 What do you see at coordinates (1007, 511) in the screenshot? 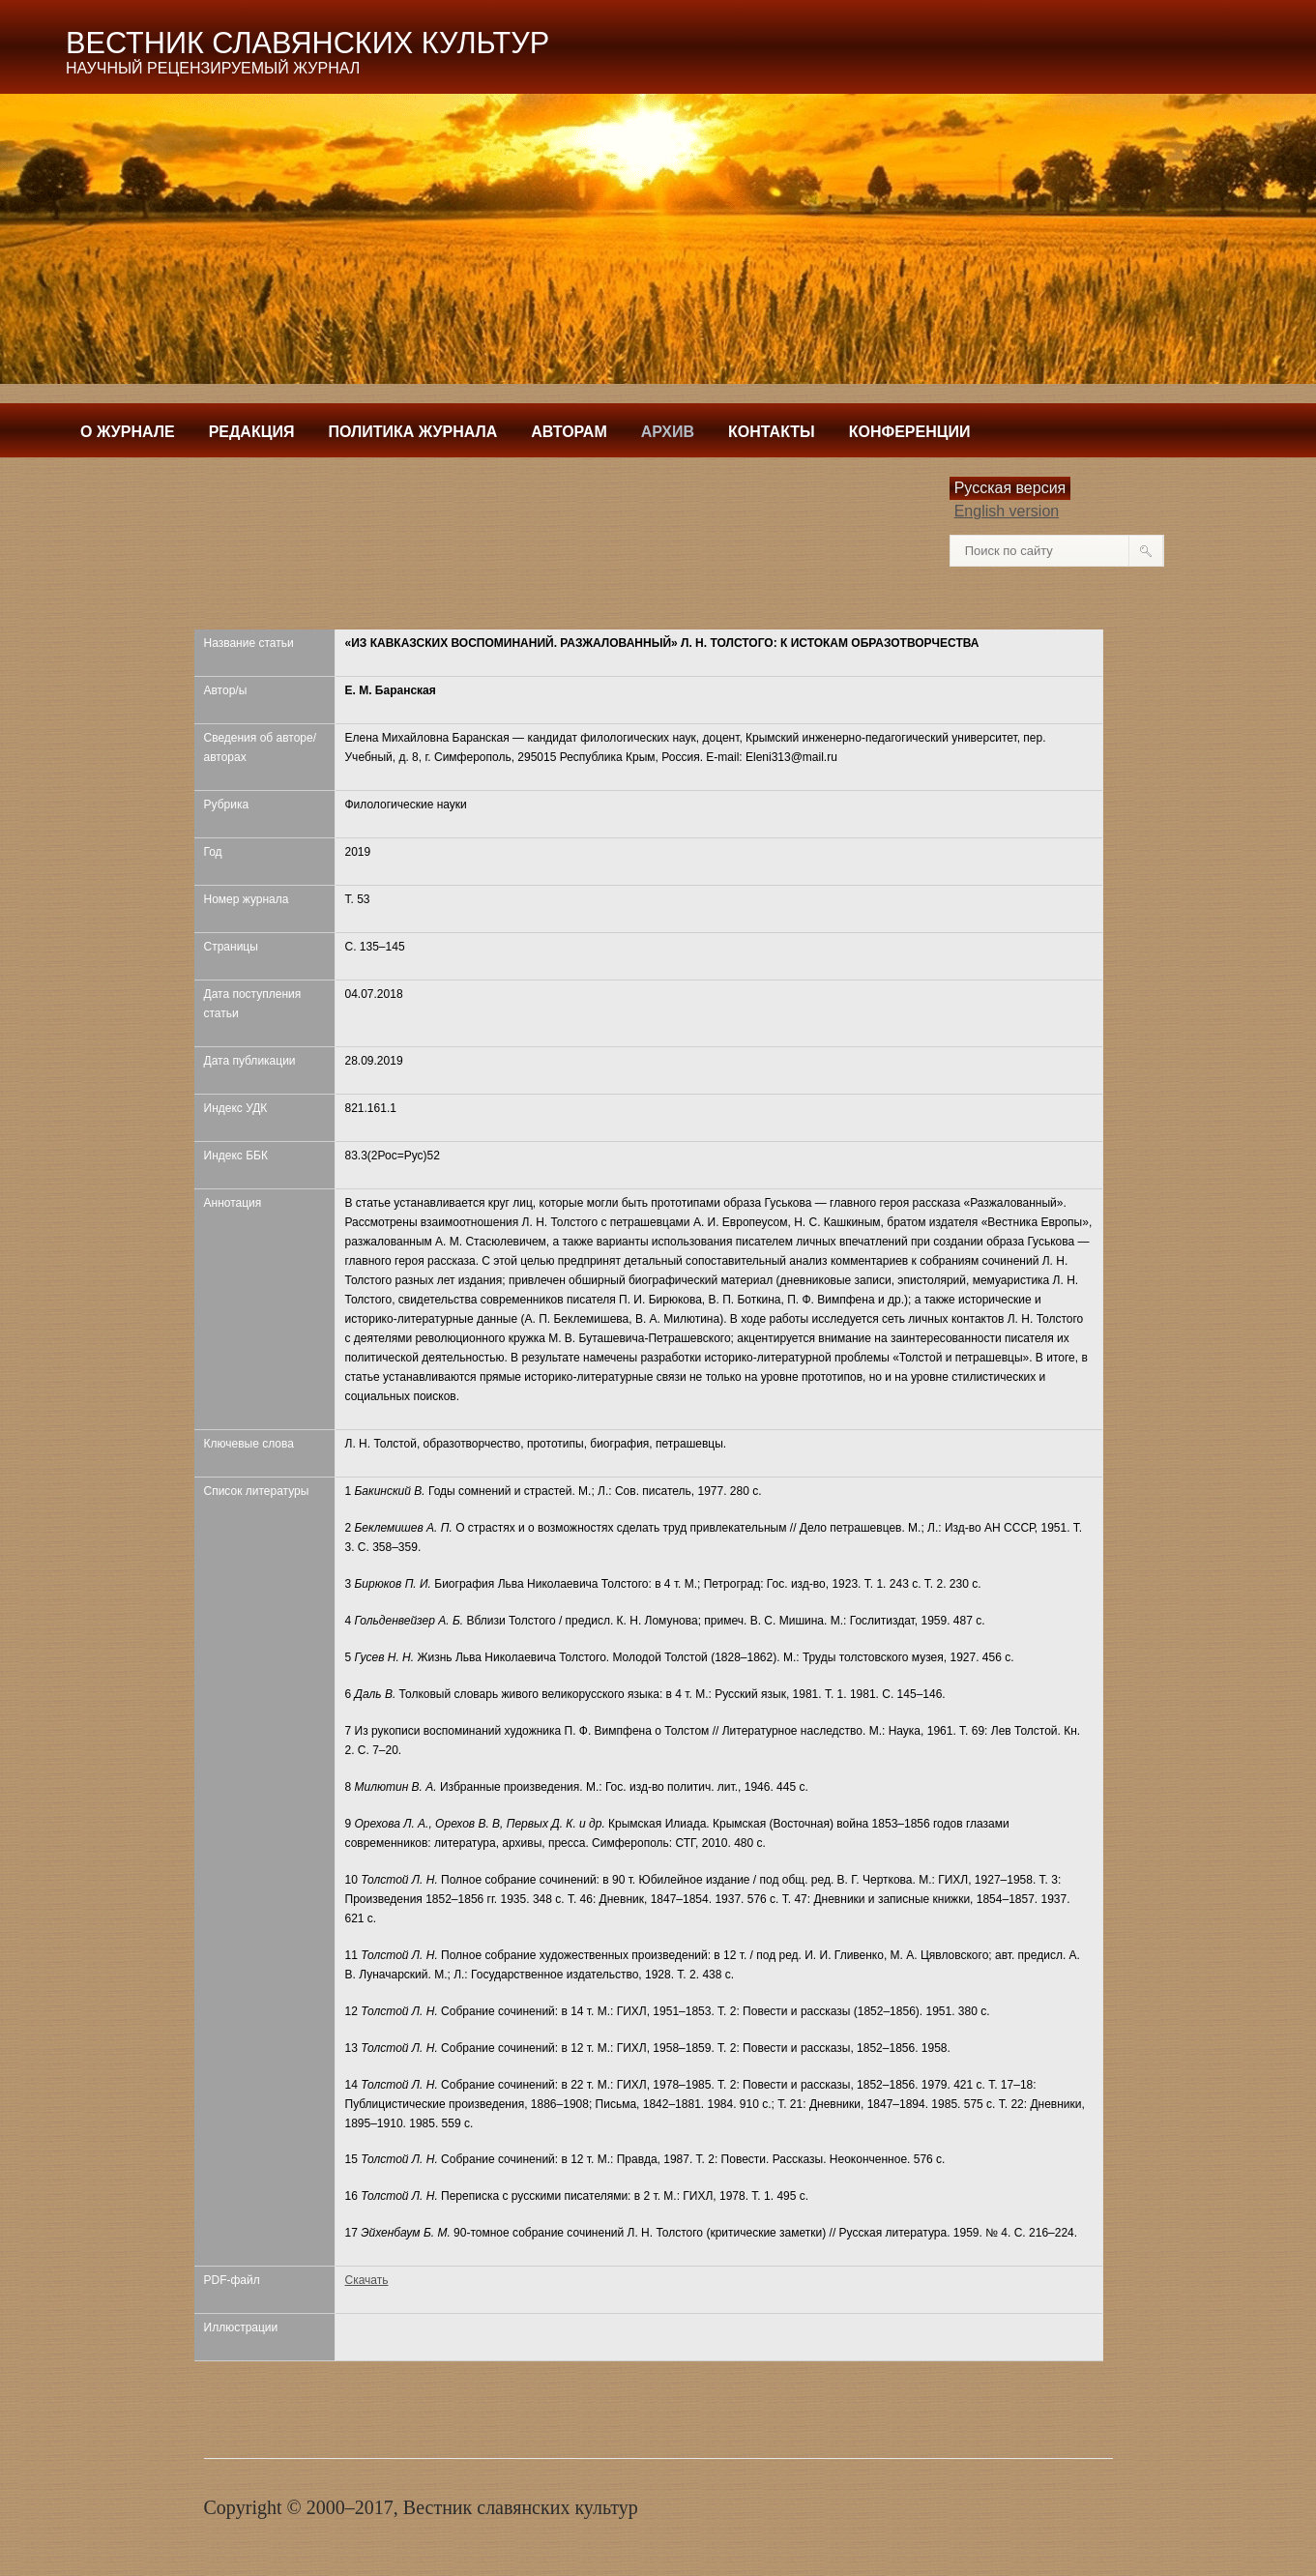
I see `English version` at bounding box center [1007, 511].